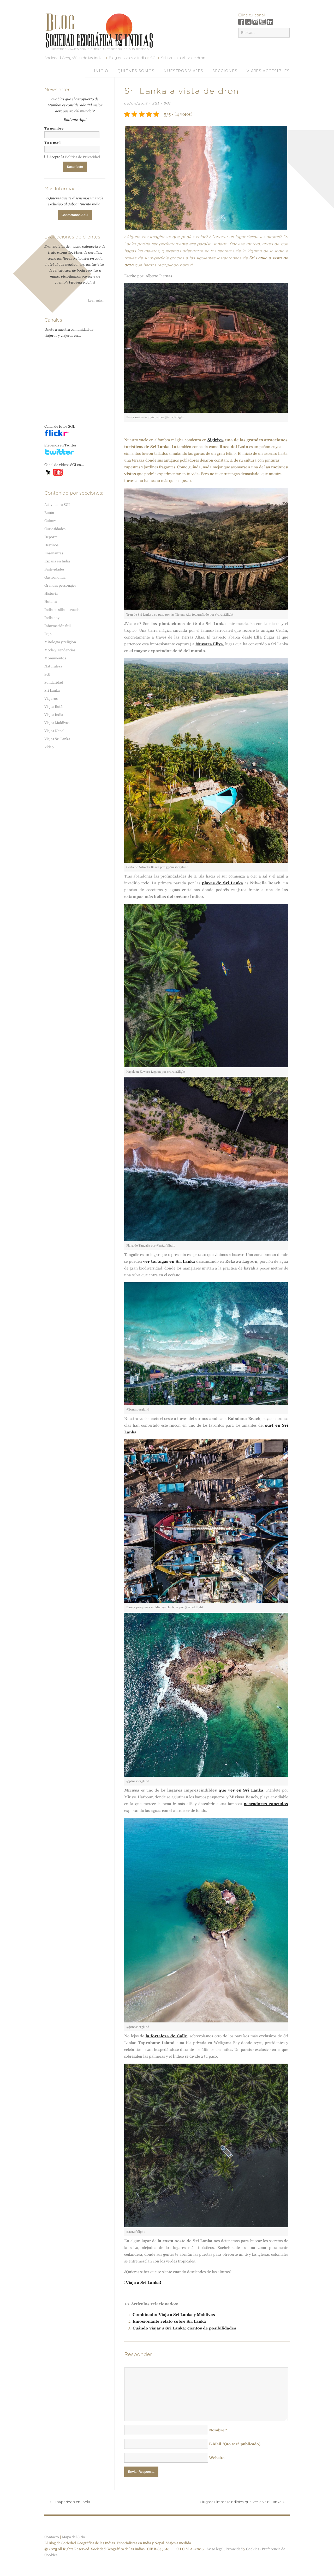  What do you see at coordinates (96, 300) in the screenshot?
I see `Leer más...` at bounding box center [96, 300].